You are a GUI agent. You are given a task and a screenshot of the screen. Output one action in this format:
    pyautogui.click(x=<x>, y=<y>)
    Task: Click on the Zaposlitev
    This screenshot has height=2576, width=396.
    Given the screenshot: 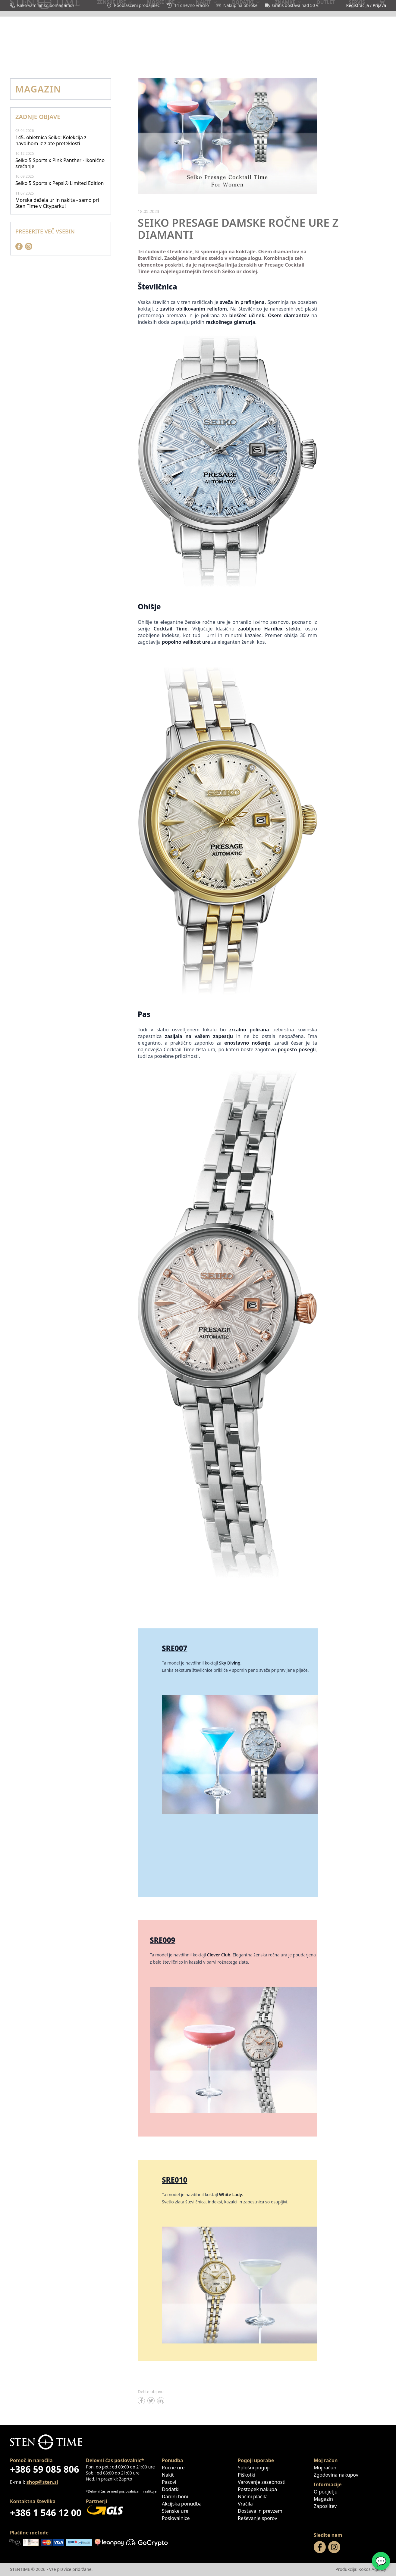 What is the action you would take?
    pyautogui.click(x=325, y=2506)
    